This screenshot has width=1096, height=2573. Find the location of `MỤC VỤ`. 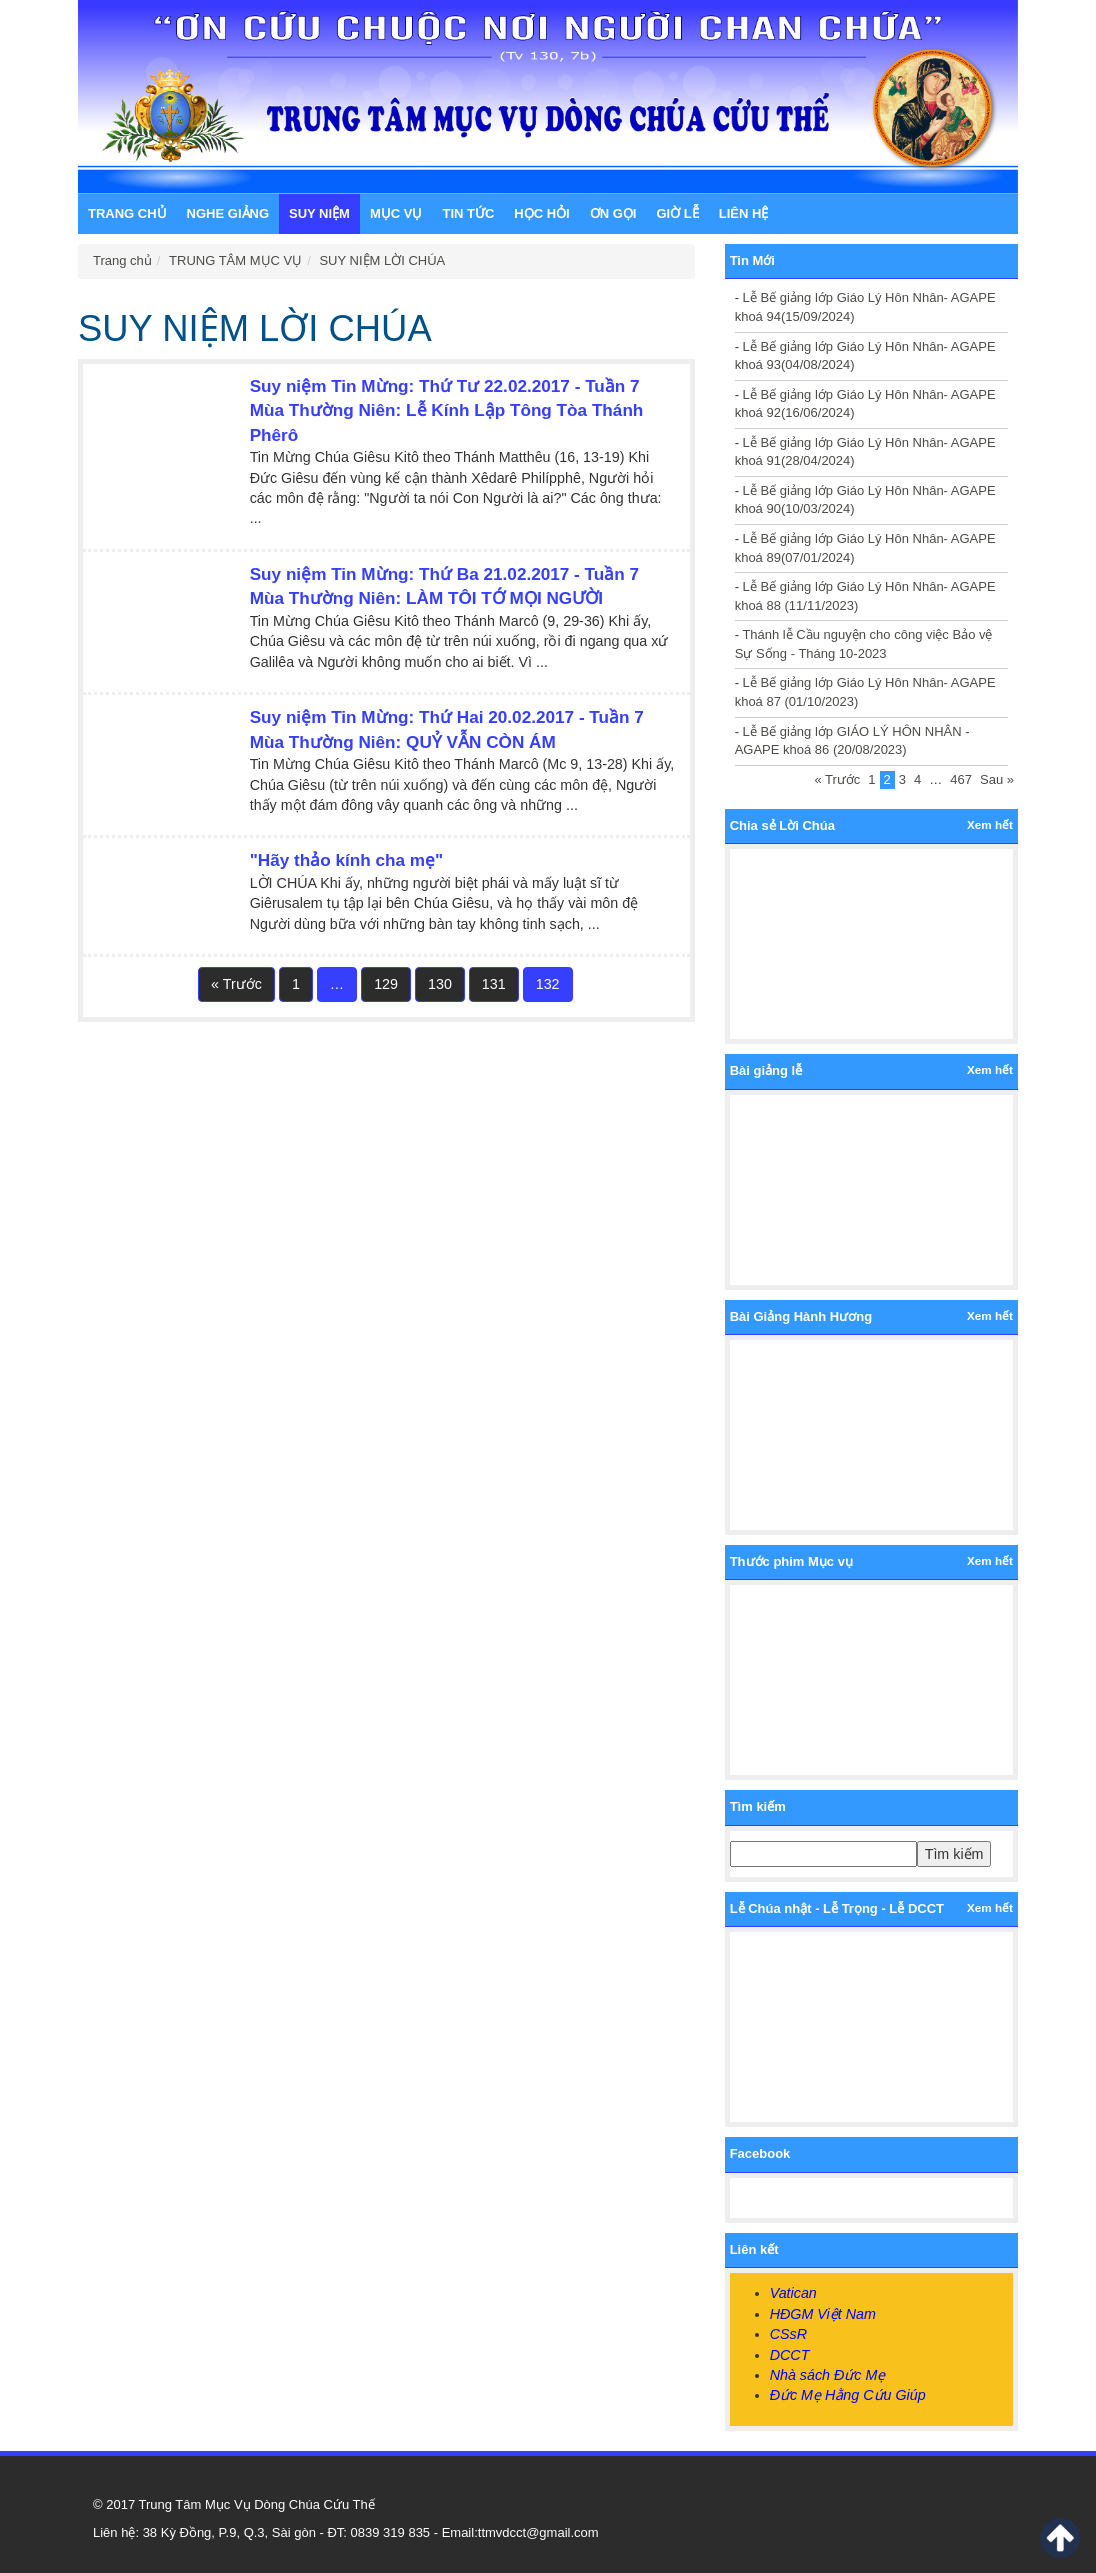

MỤC VỤ is located at coordinates (396, 213).